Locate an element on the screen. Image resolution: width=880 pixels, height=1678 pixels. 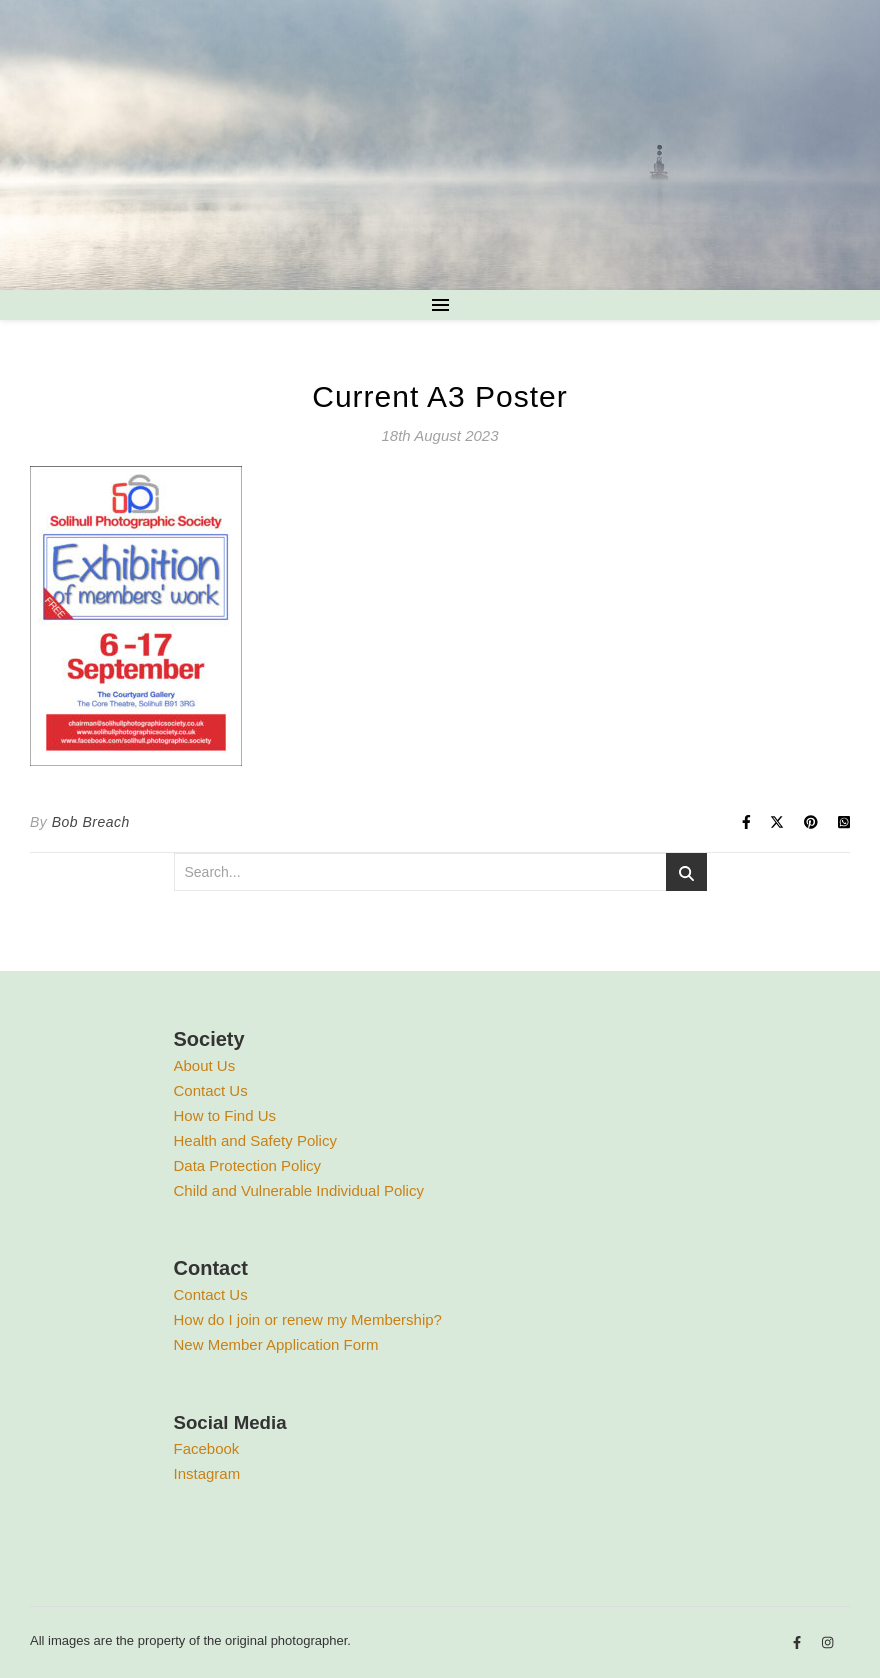
About Us is located at coordinates (205, 1065).